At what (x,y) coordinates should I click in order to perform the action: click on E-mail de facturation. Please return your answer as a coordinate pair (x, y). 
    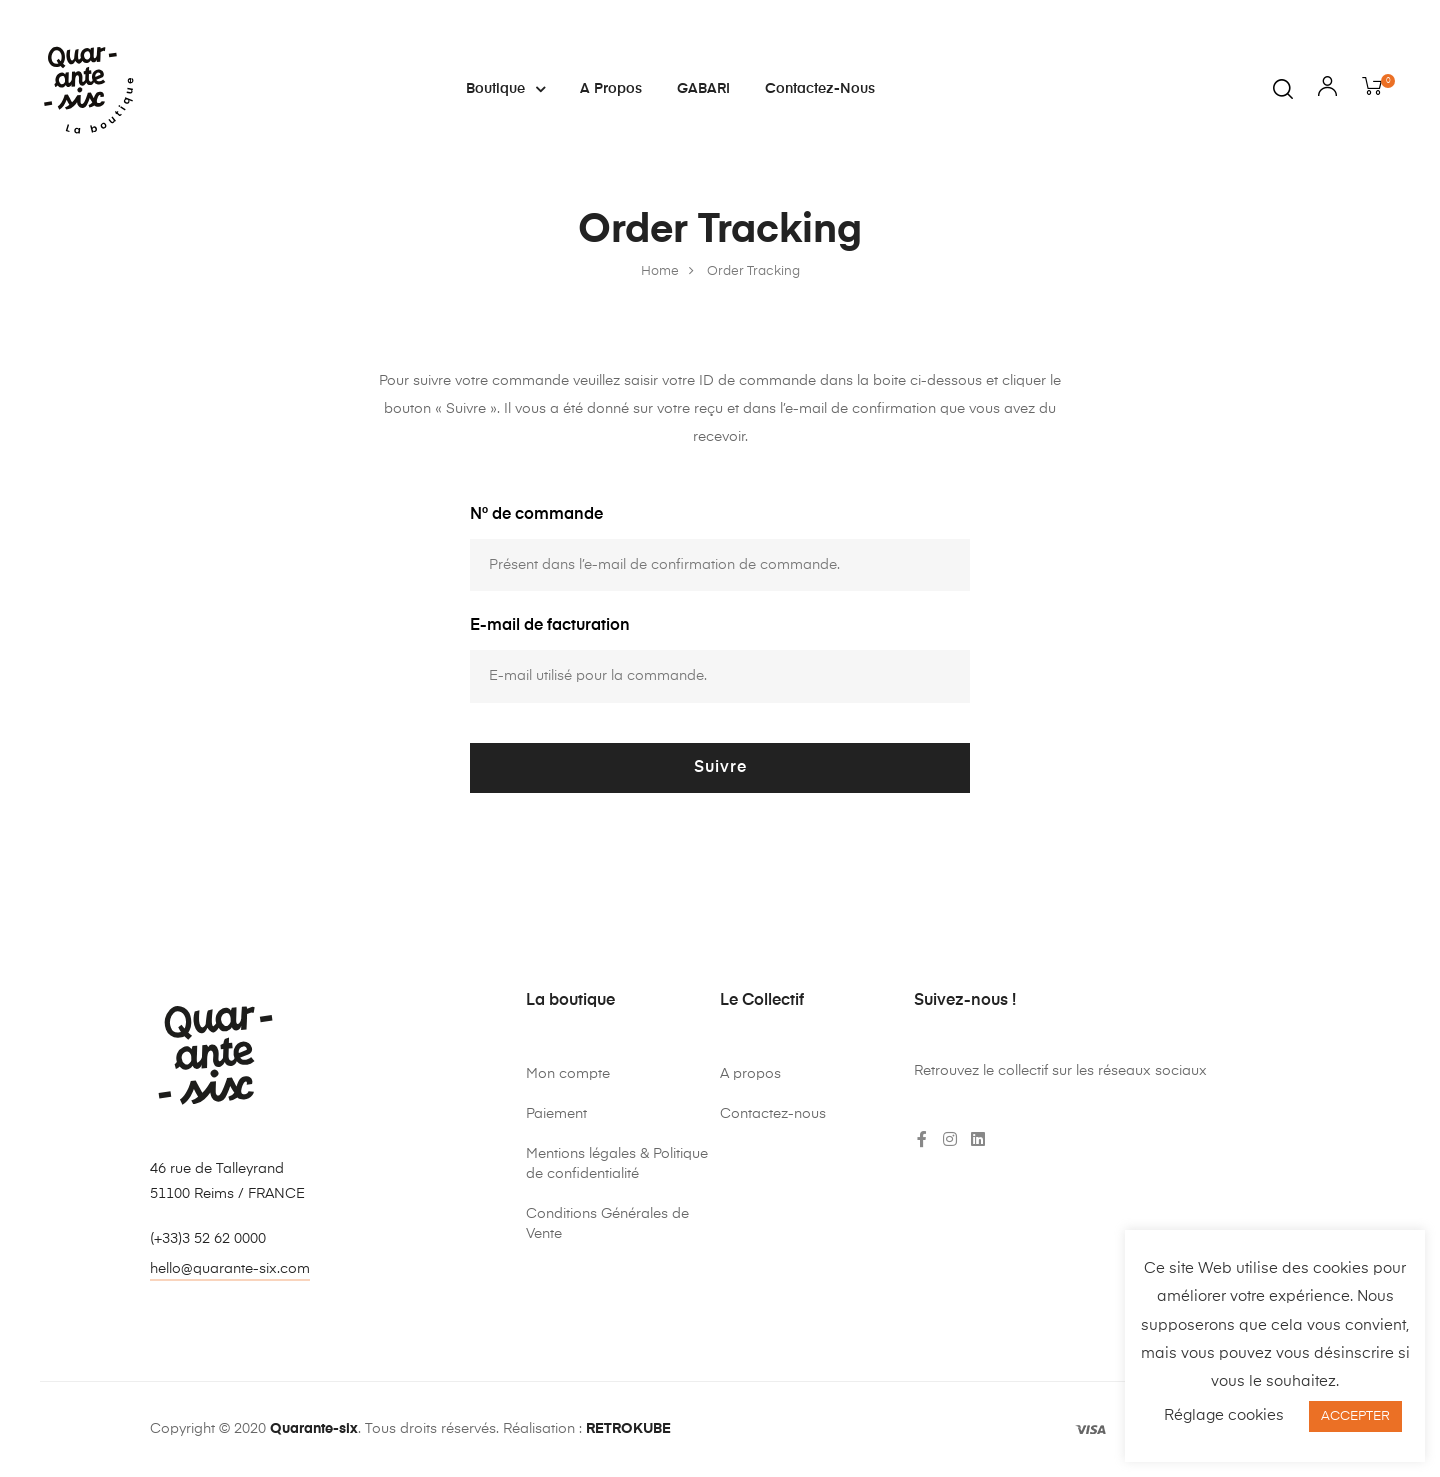
    Looking at the image, I should click on (550, 626).